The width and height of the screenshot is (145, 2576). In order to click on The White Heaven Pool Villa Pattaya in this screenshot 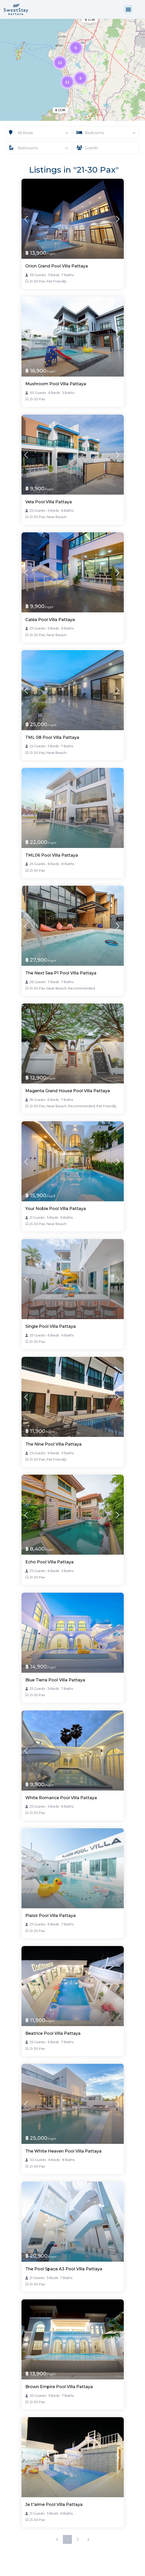, I will do `click(63, 2151)`.